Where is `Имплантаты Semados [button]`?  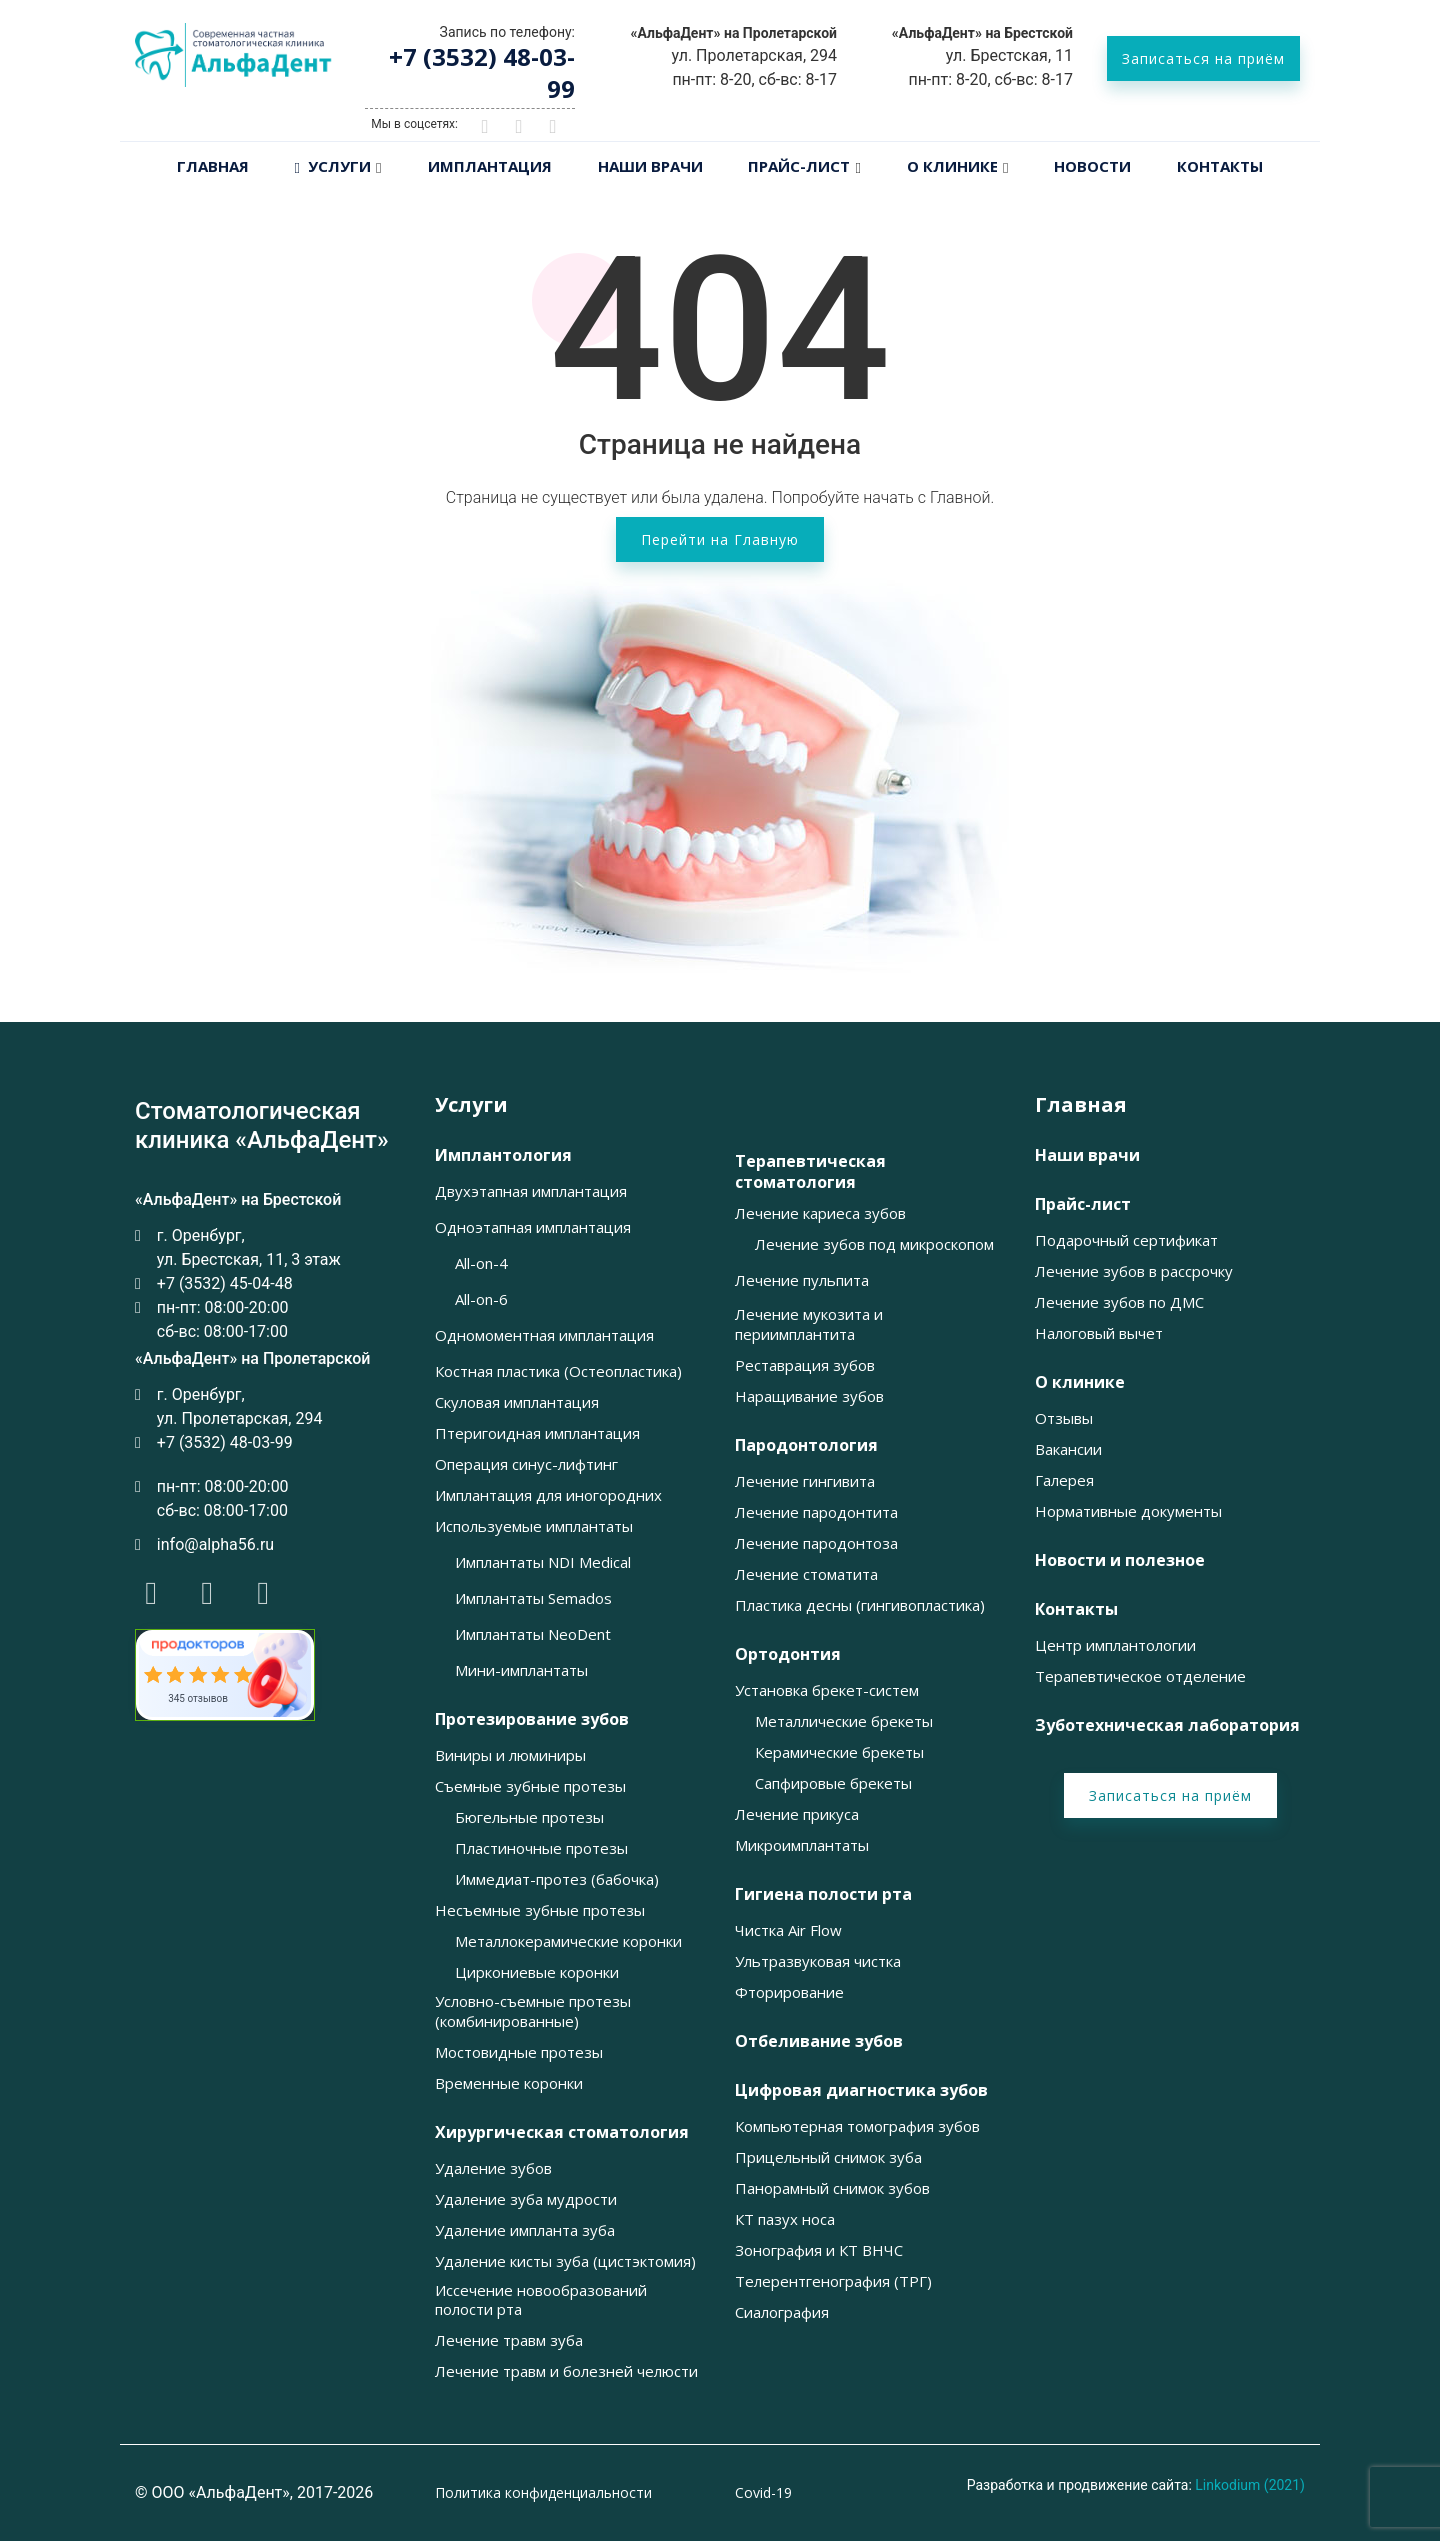
Имплантаты Semados [button] is located at coordinates (533, 1598).